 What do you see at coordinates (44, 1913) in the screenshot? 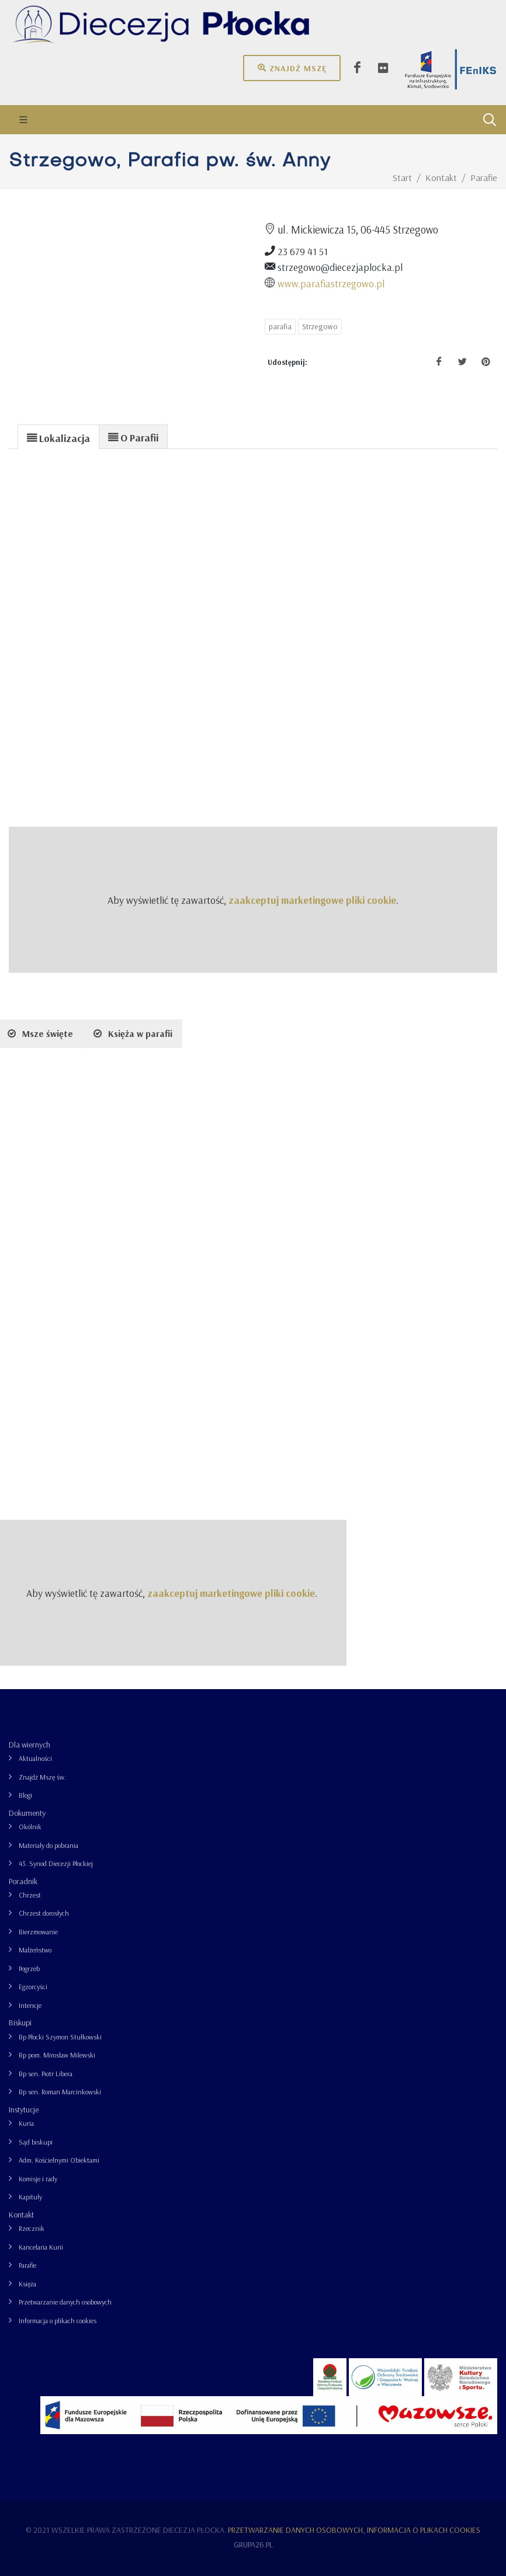
I see `Chrzest dorosłych` at bounding box center [44, 1913].